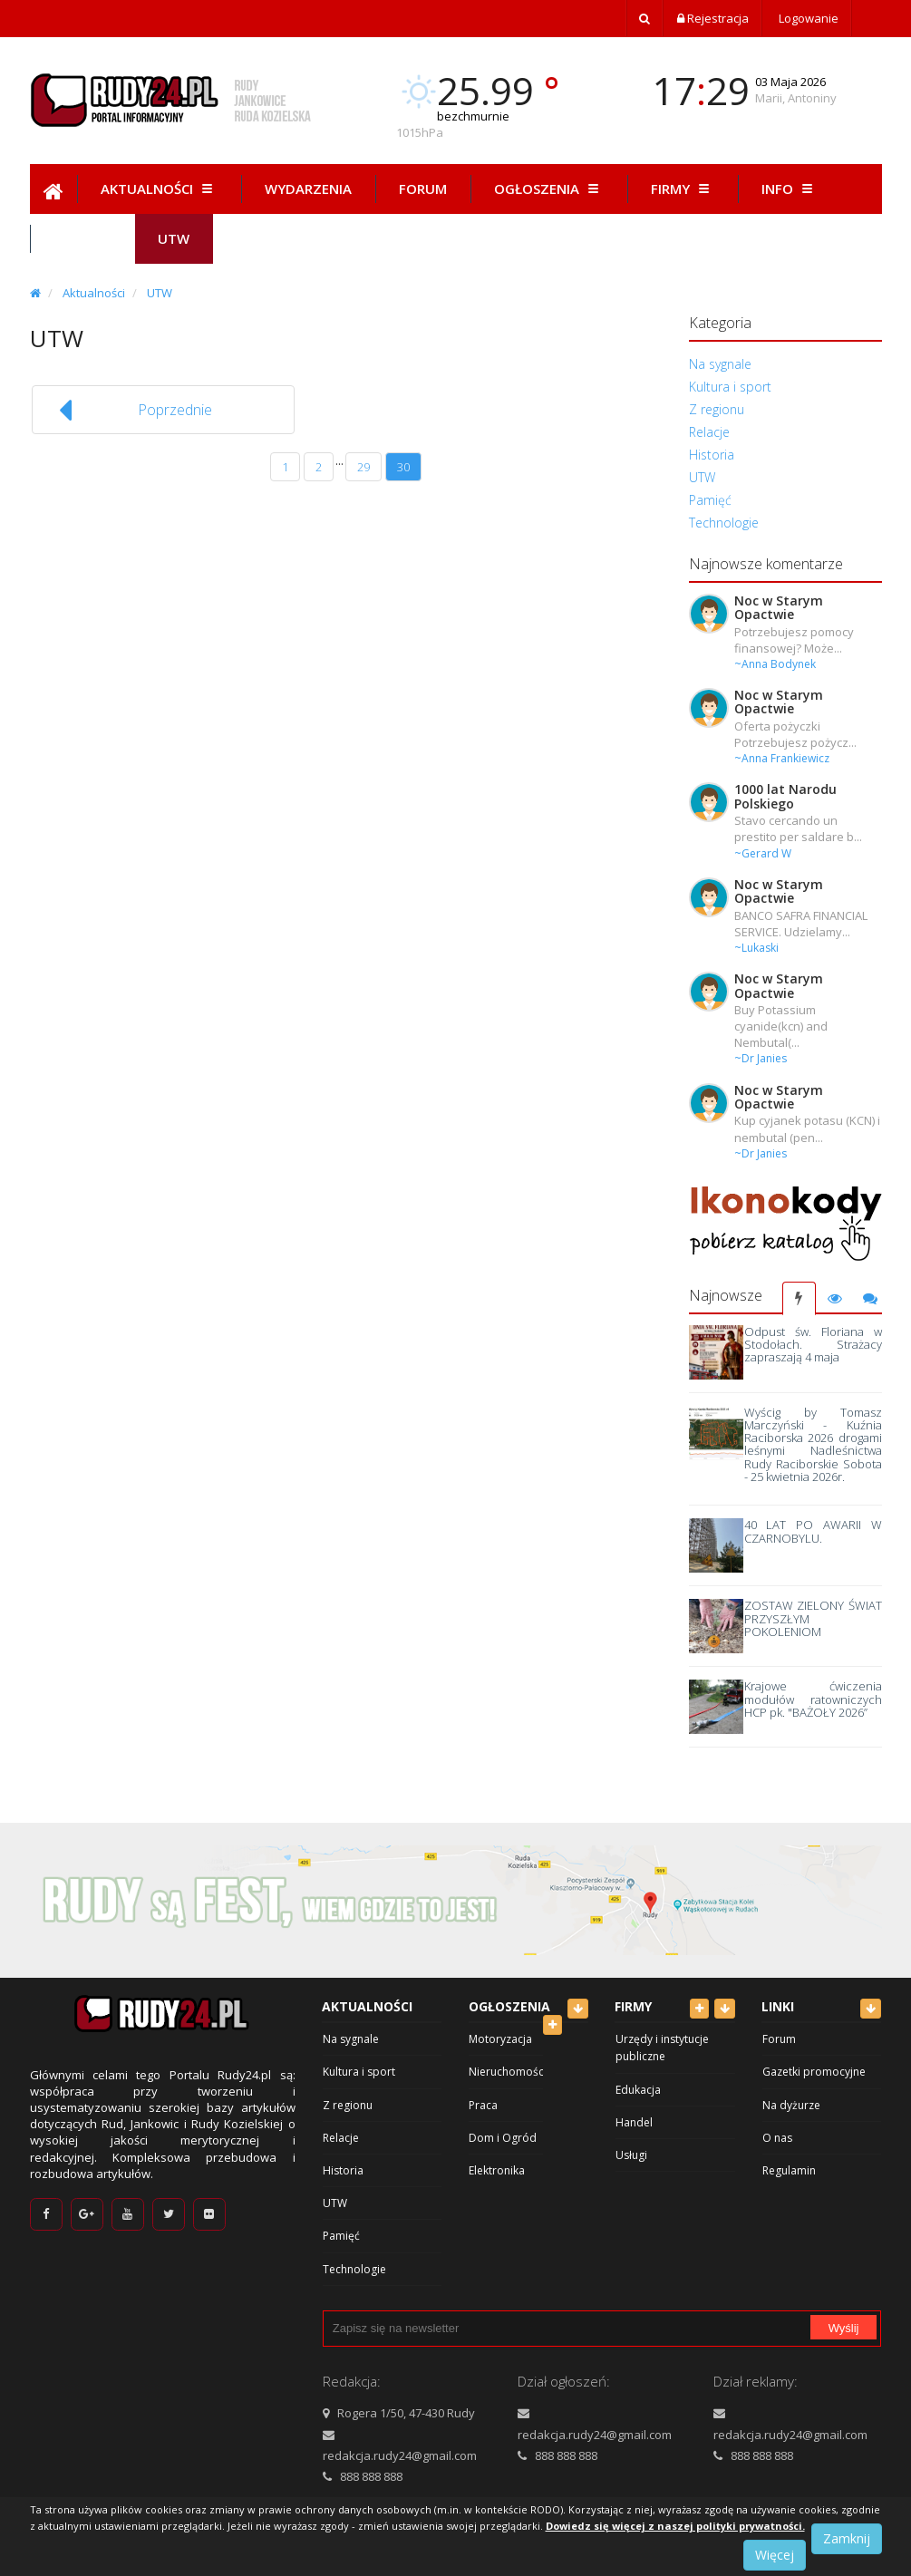  Describe the element at coordinates (308, 188) in the screenshot. I see `Wydarzenia` at that location.